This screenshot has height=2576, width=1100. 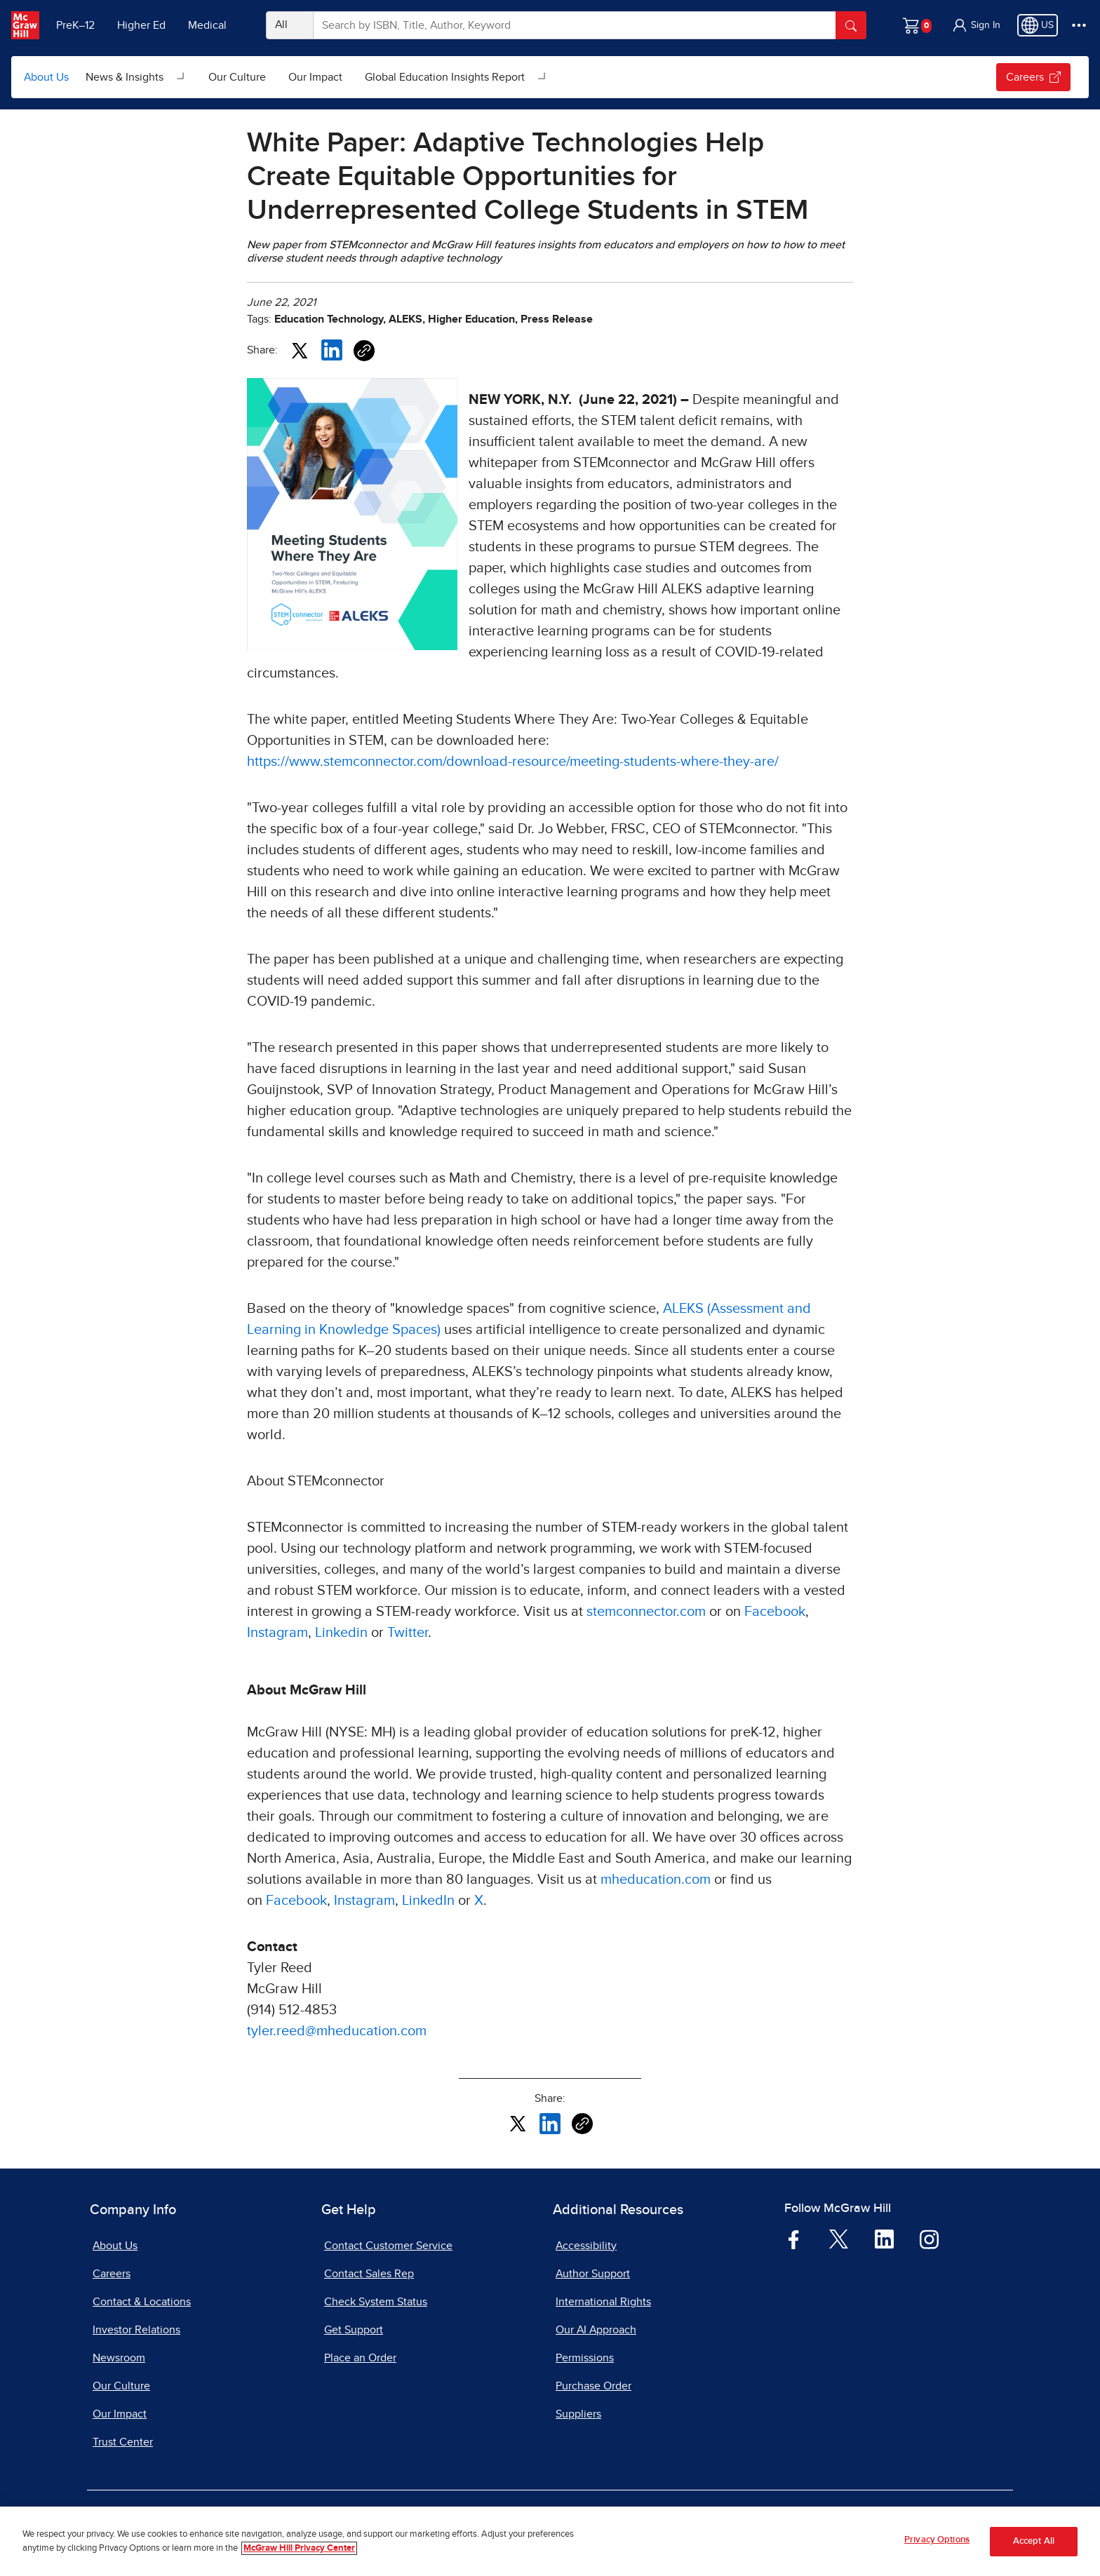 What do you see at coordinates (1037, 25) in the screenshot?
I see `[Region selected: US]` at bounding box center [1037, 25].